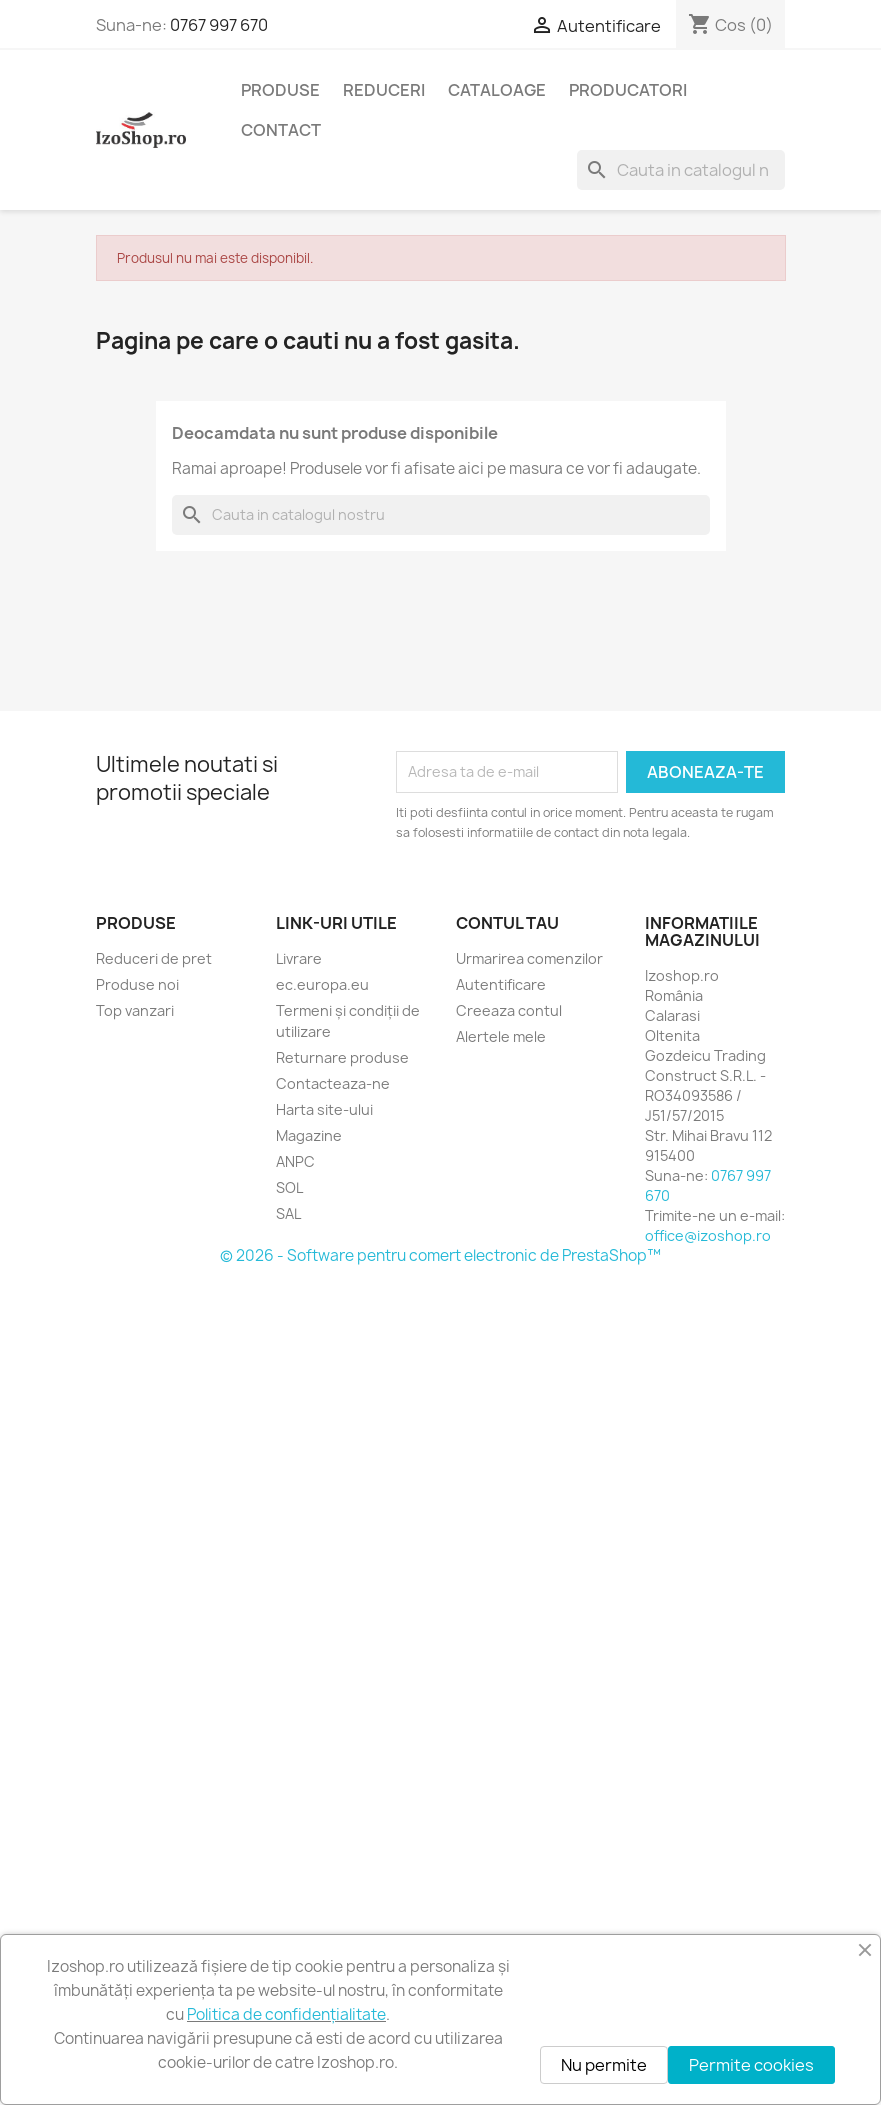  I want to click on Contul tau, so click(507, 923).